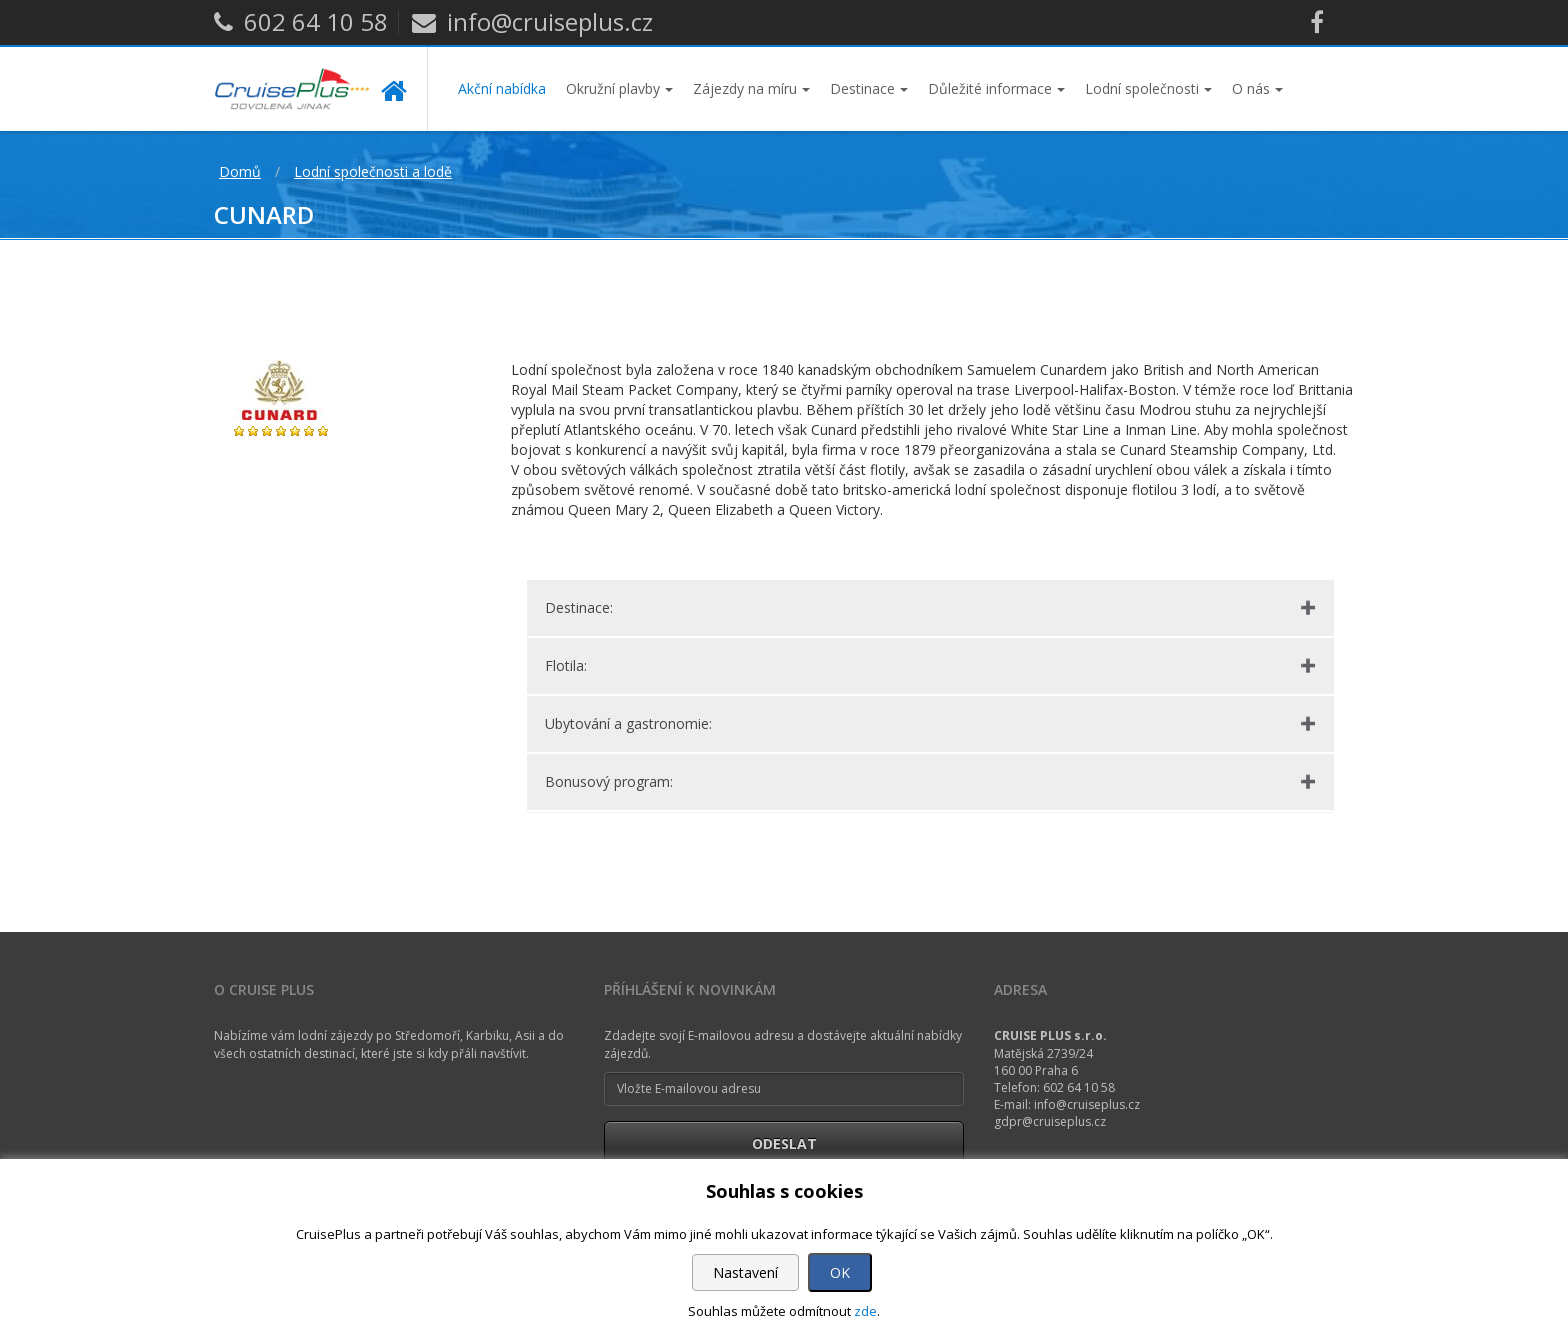  Describe the element at coordinates (865, 1311) in the screenshot. I see `zde` at that location.